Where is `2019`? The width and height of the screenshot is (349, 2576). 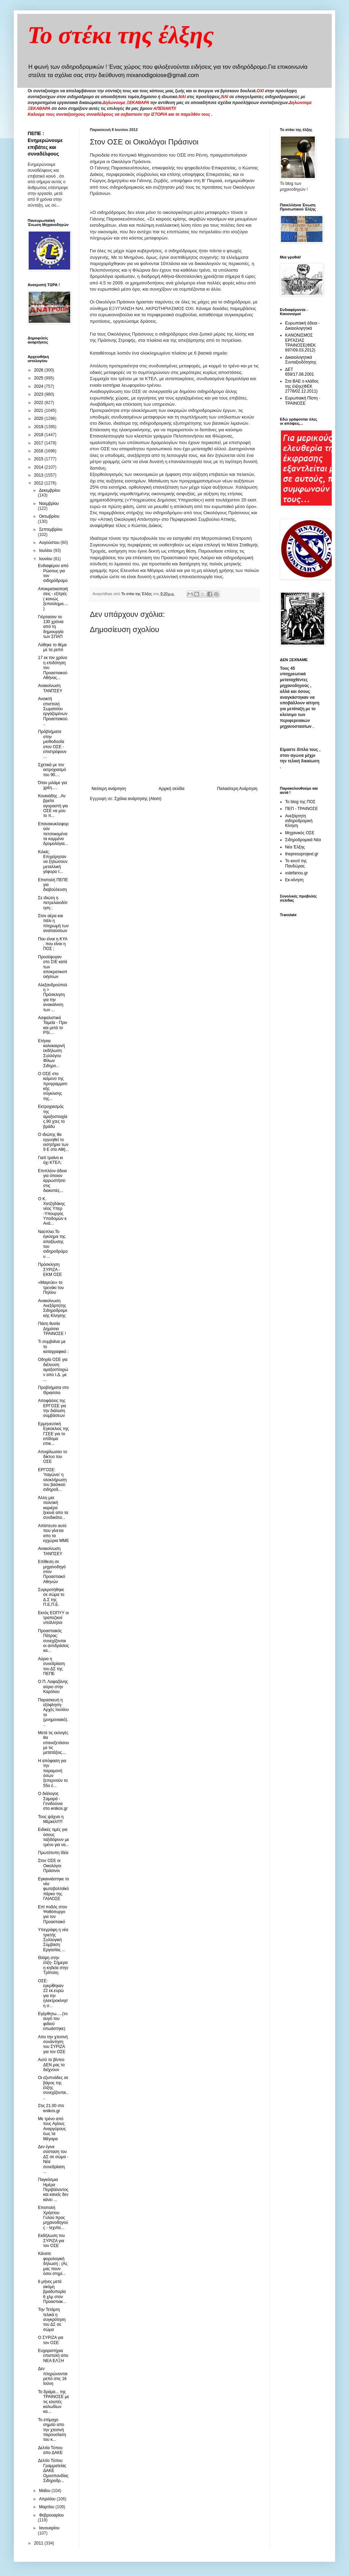 2019 is located at coordinates (39, 426).